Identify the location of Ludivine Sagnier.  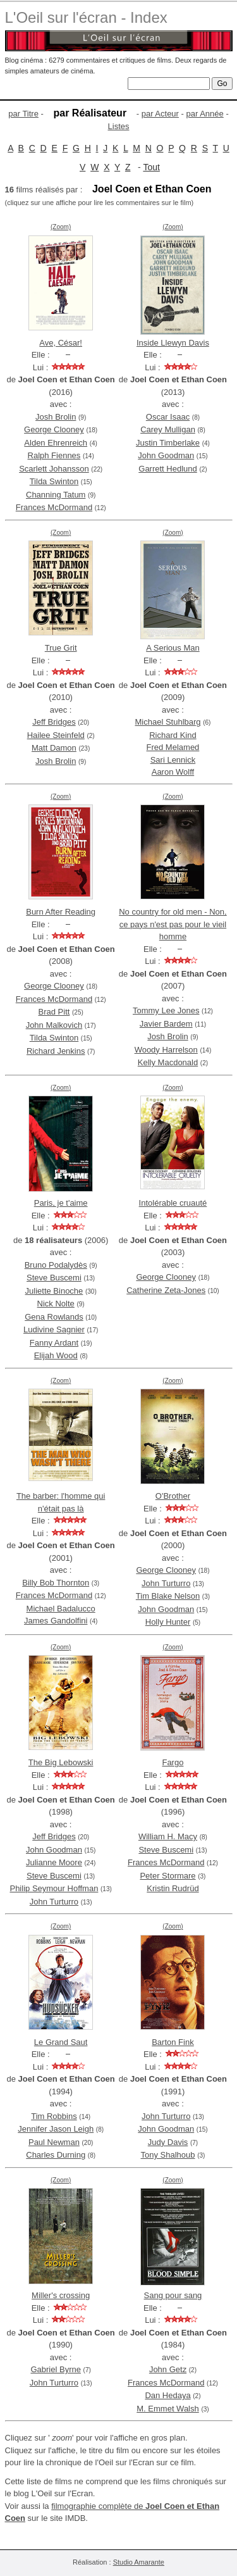
(54, 1329).